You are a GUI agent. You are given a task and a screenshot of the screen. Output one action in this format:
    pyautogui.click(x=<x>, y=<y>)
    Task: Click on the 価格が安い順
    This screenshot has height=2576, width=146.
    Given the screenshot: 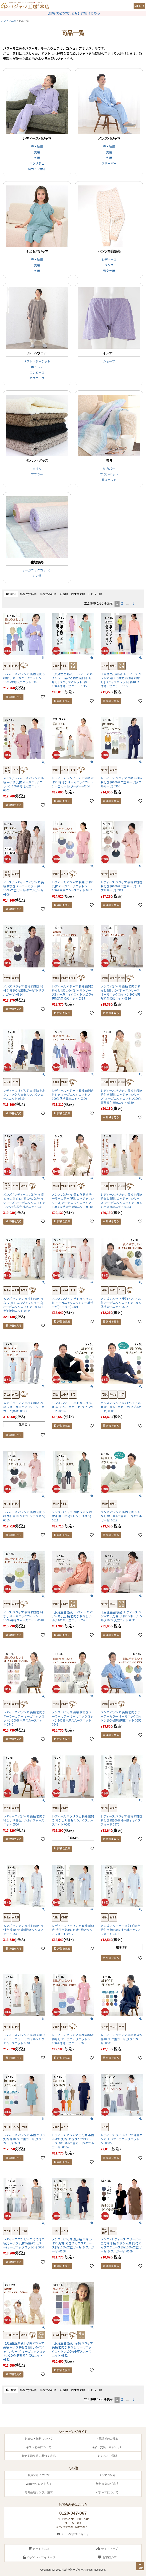 What is the action you would take?
    pyautogui.click(x=28, y=594)
    